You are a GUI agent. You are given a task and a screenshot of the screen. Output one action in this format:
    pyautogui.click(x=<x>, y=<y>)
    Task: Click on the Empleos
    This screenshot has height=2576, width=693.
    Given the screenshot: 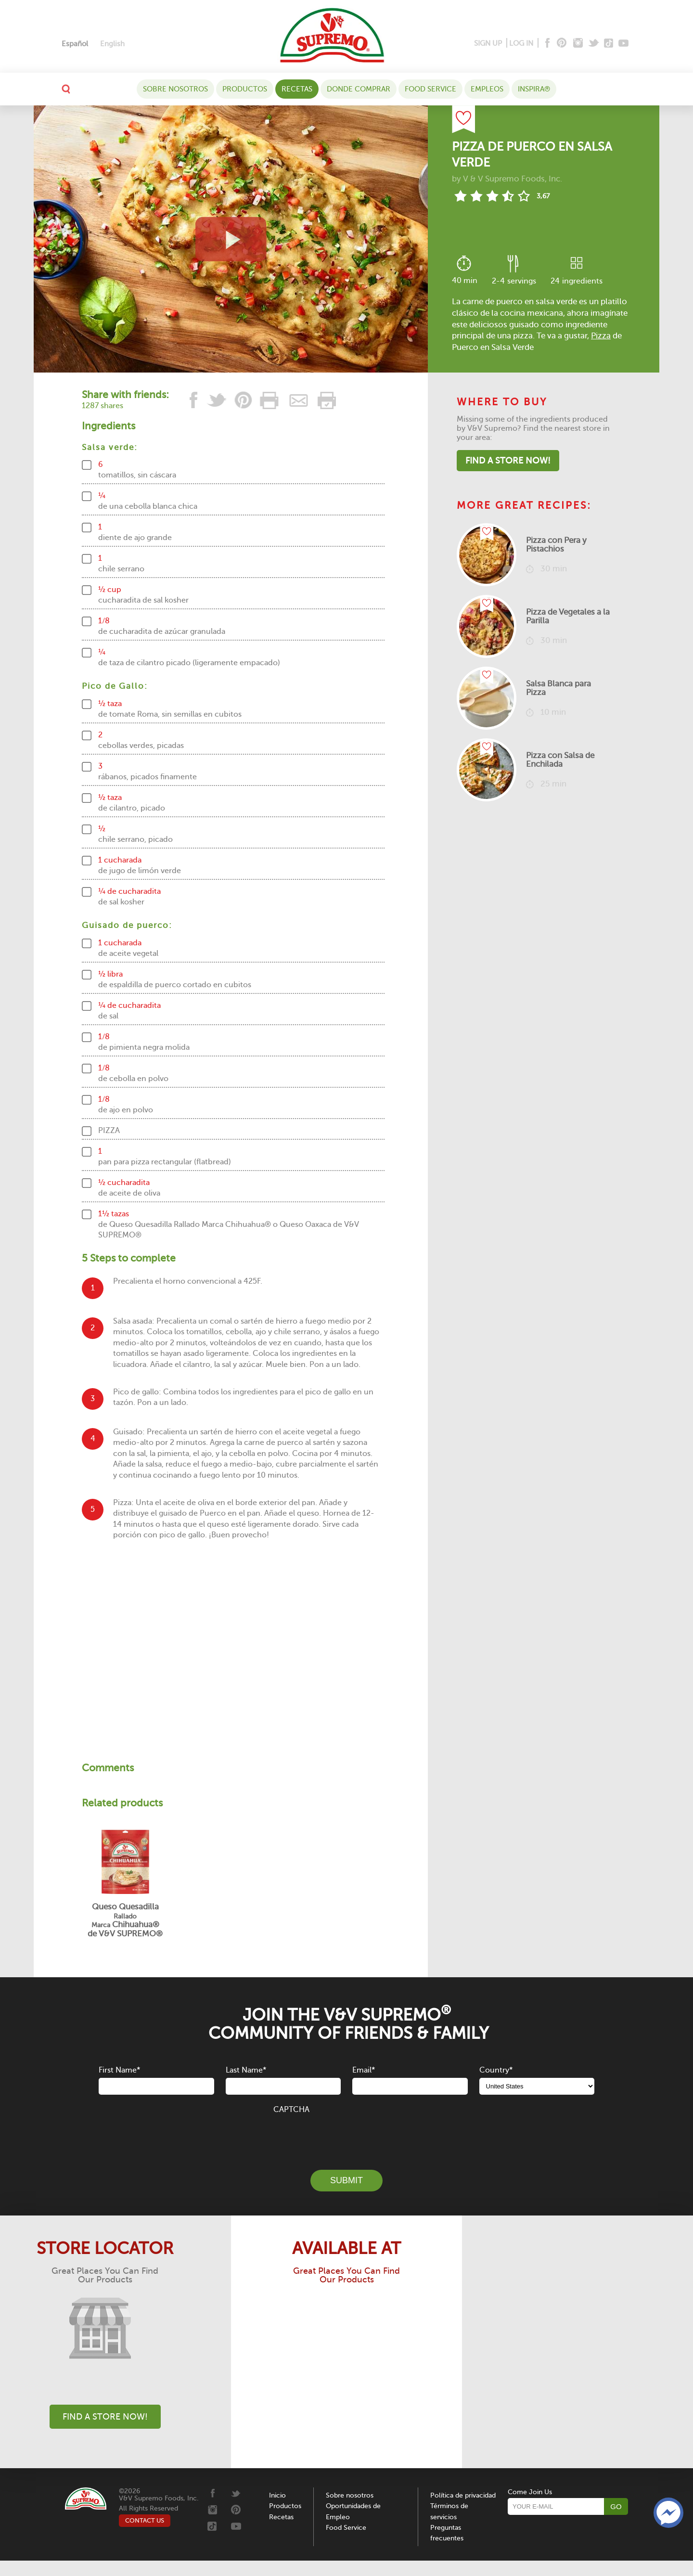 What is the action you would take?
    pyautogui.click(x=487, y=89)
    